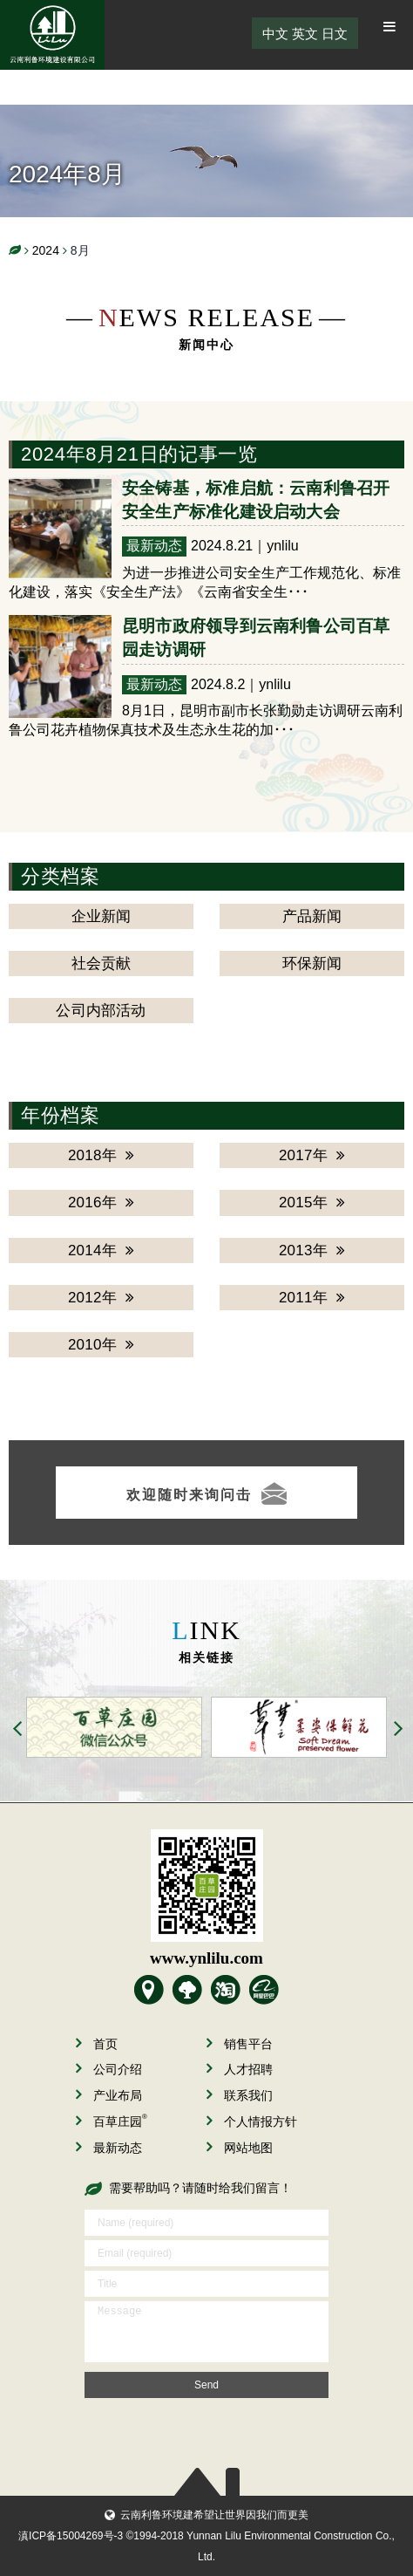 The image size is (413, 2576). Describe the element at coordinates (70, 2536) in the screenshot. I see `滇ICP备15004269号-3` at that location.